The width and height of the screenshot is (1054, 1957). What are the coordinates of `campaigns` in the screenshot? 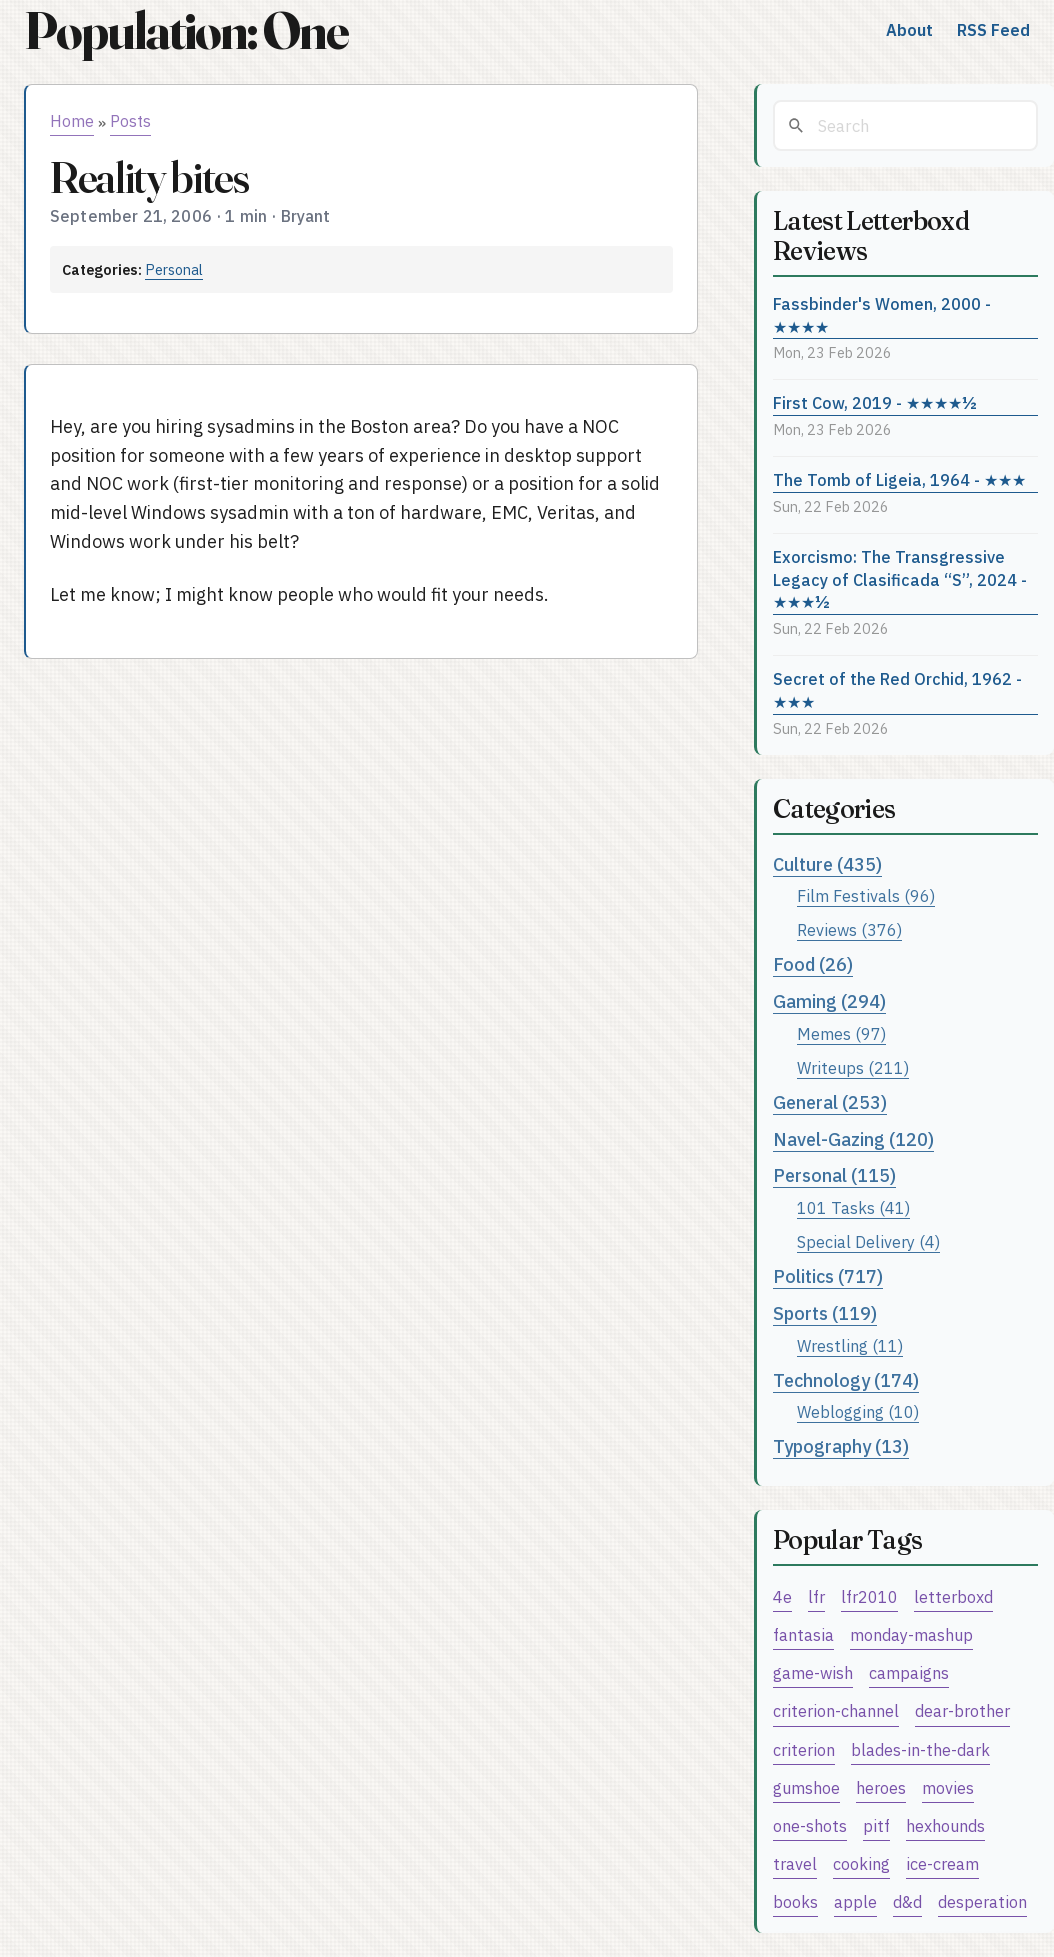 It's located at (909, 1672).